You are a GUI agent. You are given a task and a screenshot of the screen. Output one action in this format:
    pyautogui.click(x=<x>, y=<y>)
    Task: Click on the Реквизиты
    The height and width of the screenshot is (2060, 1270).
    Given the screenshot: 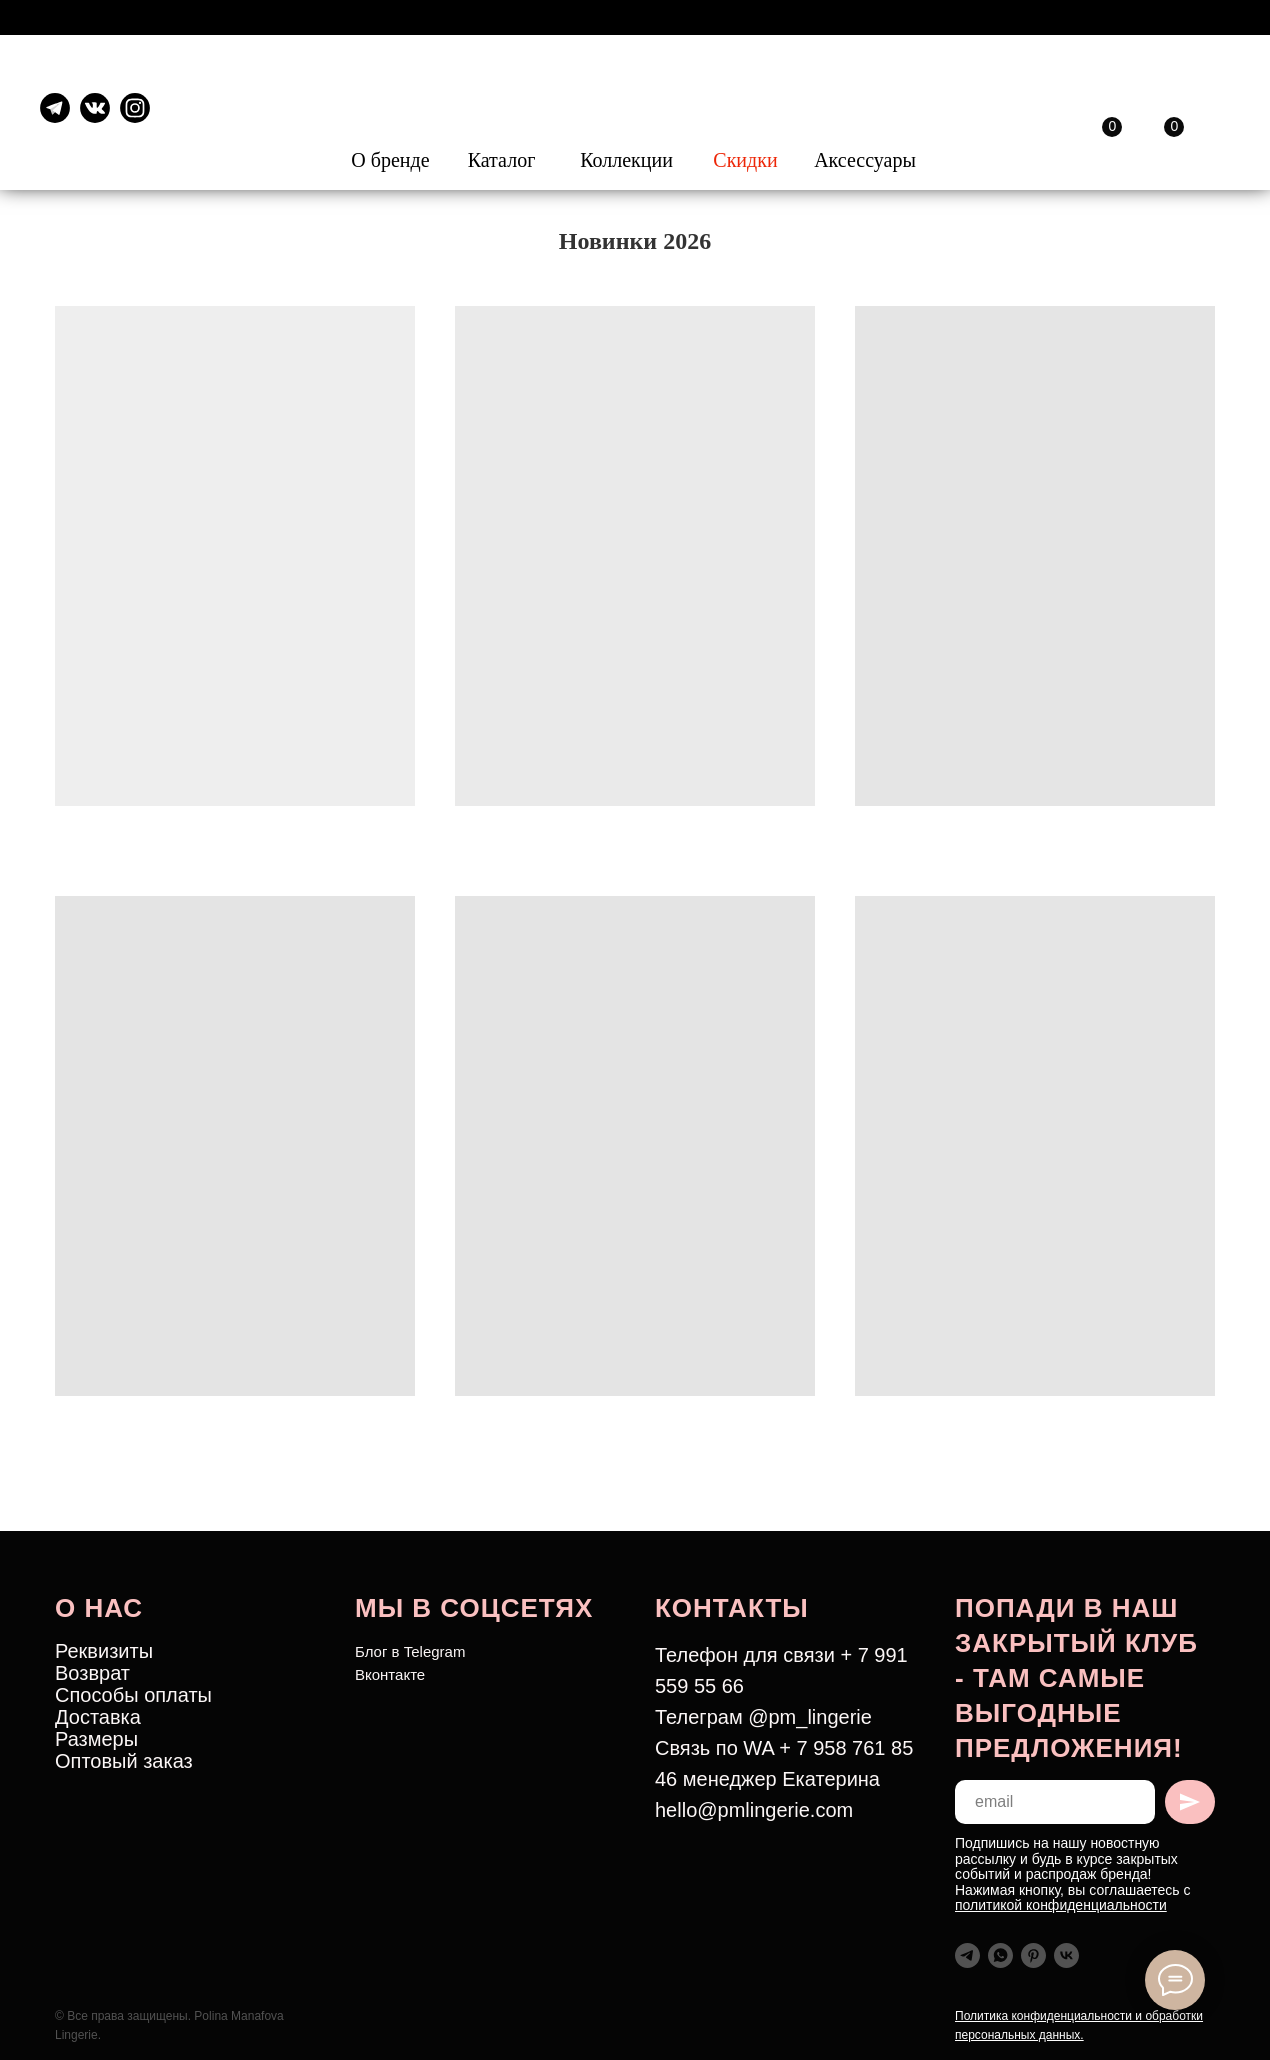 What is the action you would take?
    pyautogui.click(x=104, y=1651)
    